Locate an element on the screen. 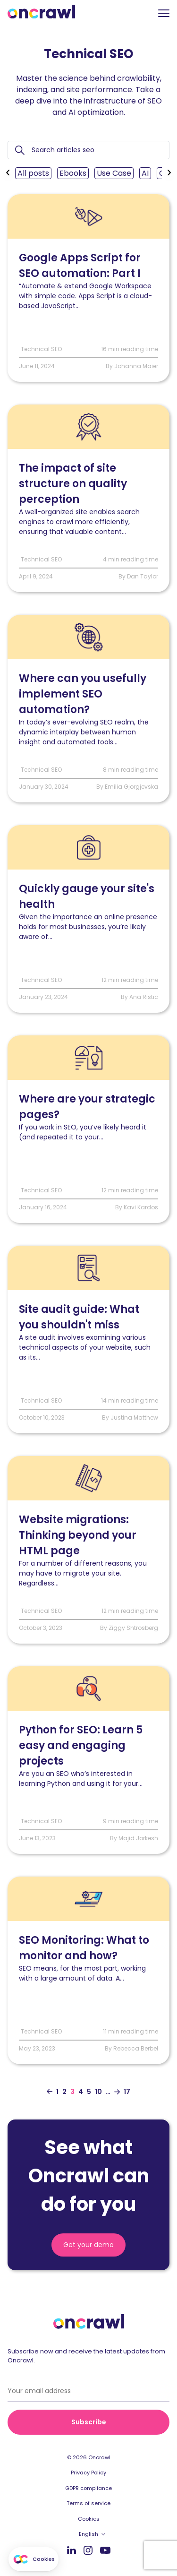  [Aller à la page précédente] is located at coordinates (49, 2092).